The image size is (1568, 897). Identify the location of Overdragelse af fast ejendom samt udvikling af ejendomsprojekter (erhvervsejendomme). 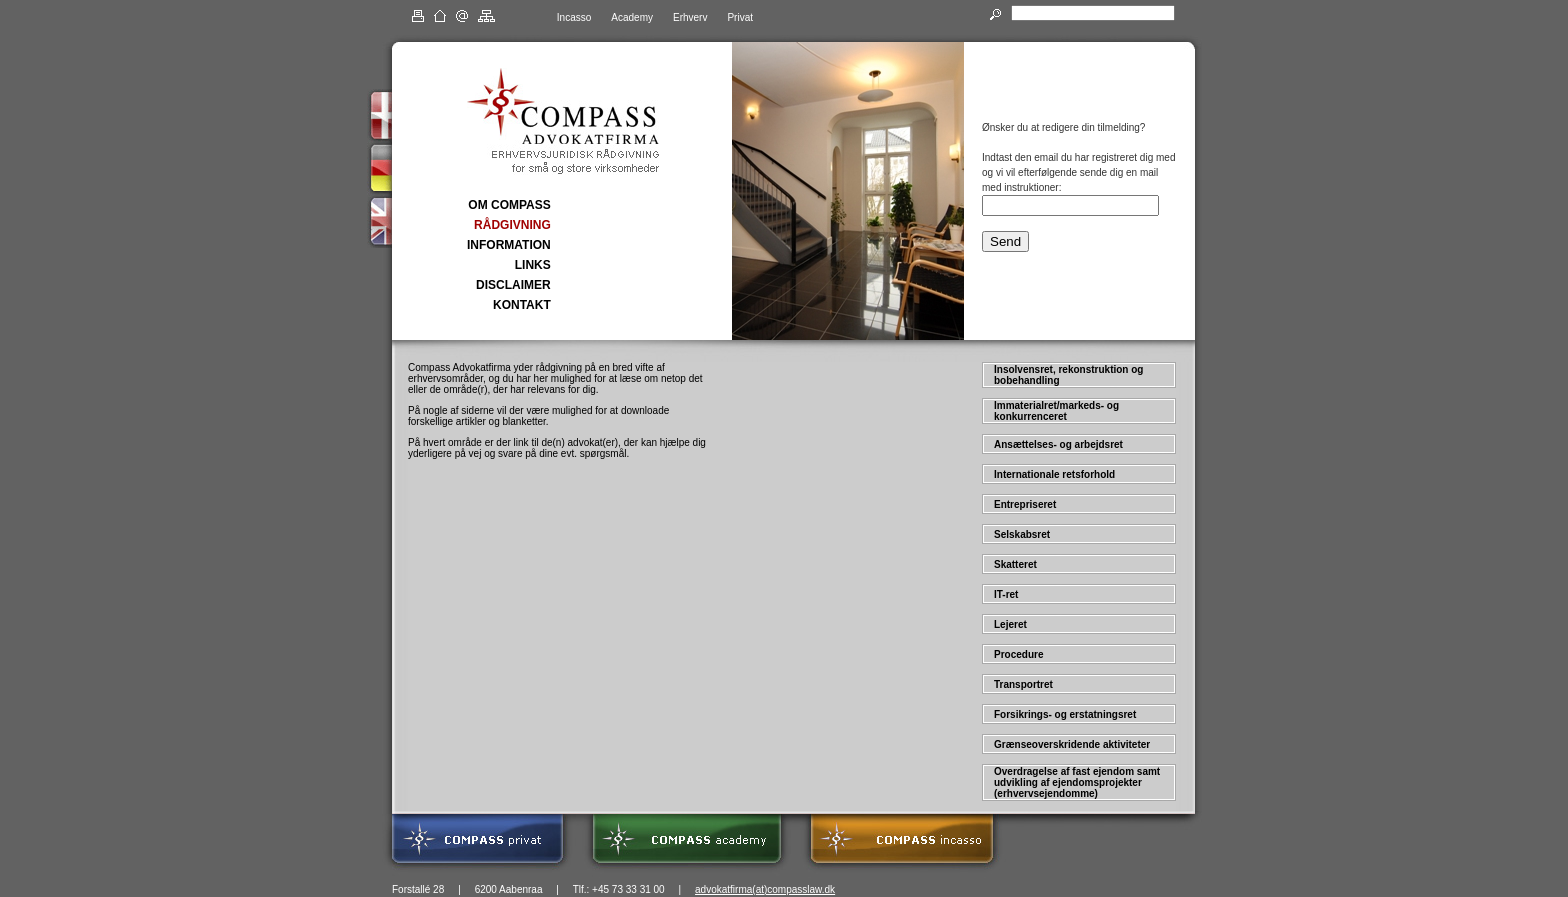
(1077, 782).